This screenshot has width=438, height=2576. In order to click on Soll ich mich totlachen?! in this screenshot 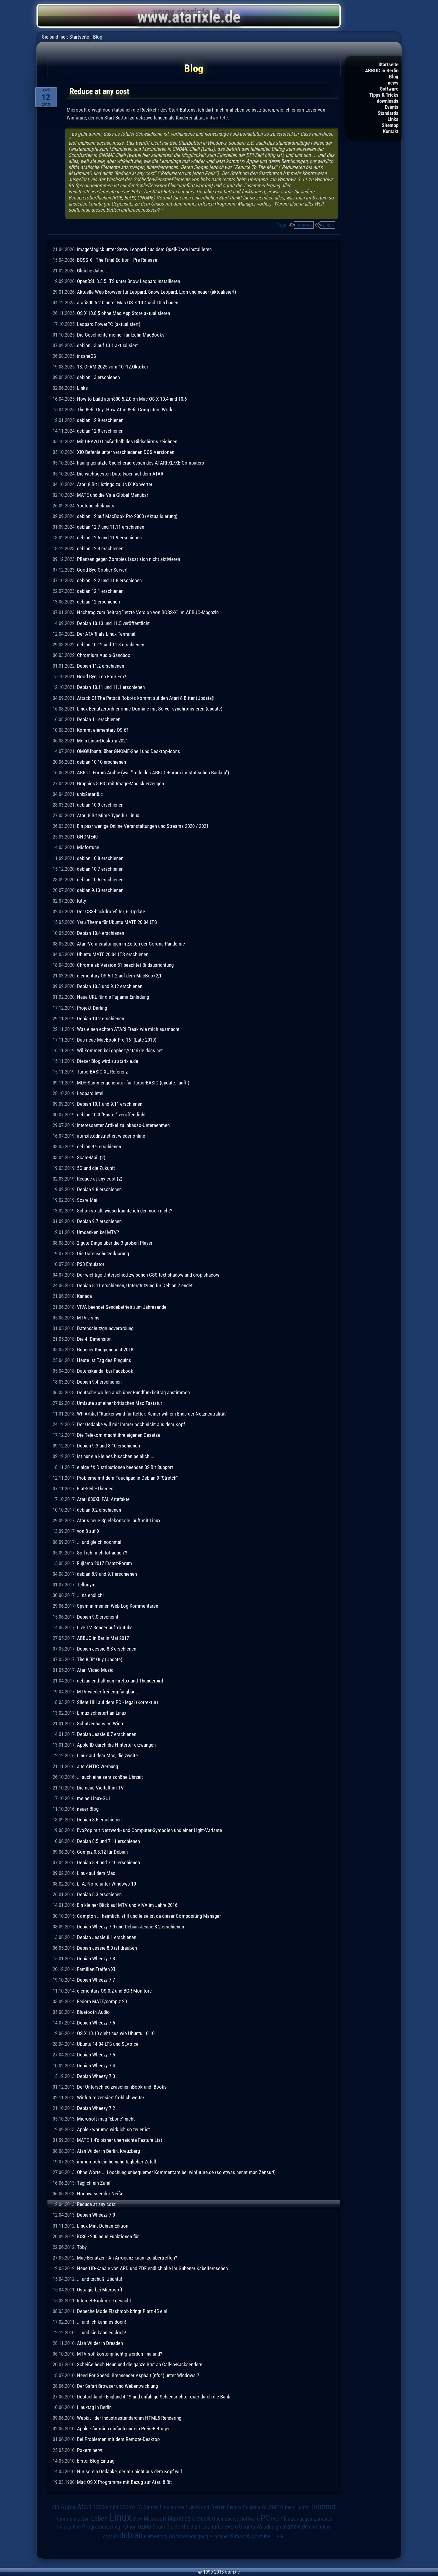, I will do `click(102, 1553)`.